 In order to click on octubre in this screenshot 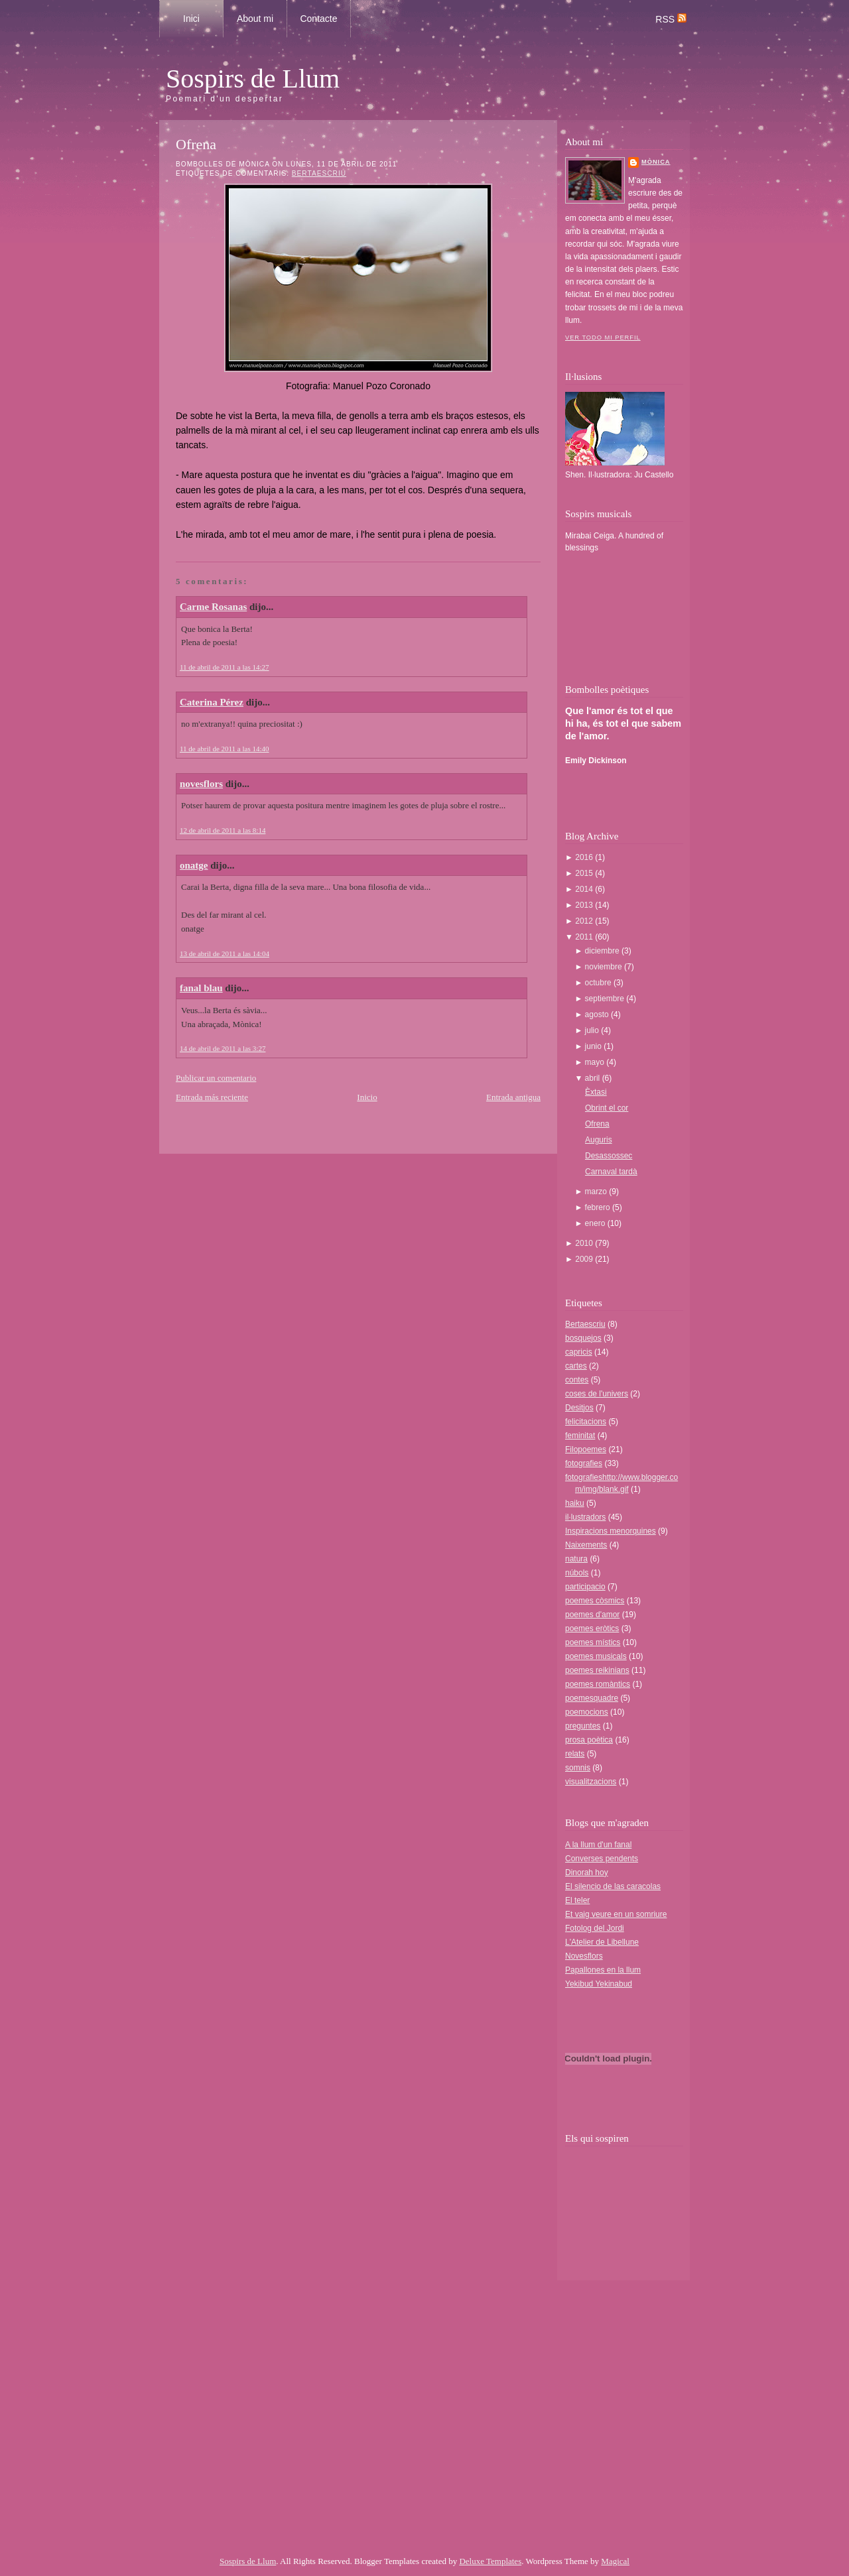, I will do `click(599, 982)`.